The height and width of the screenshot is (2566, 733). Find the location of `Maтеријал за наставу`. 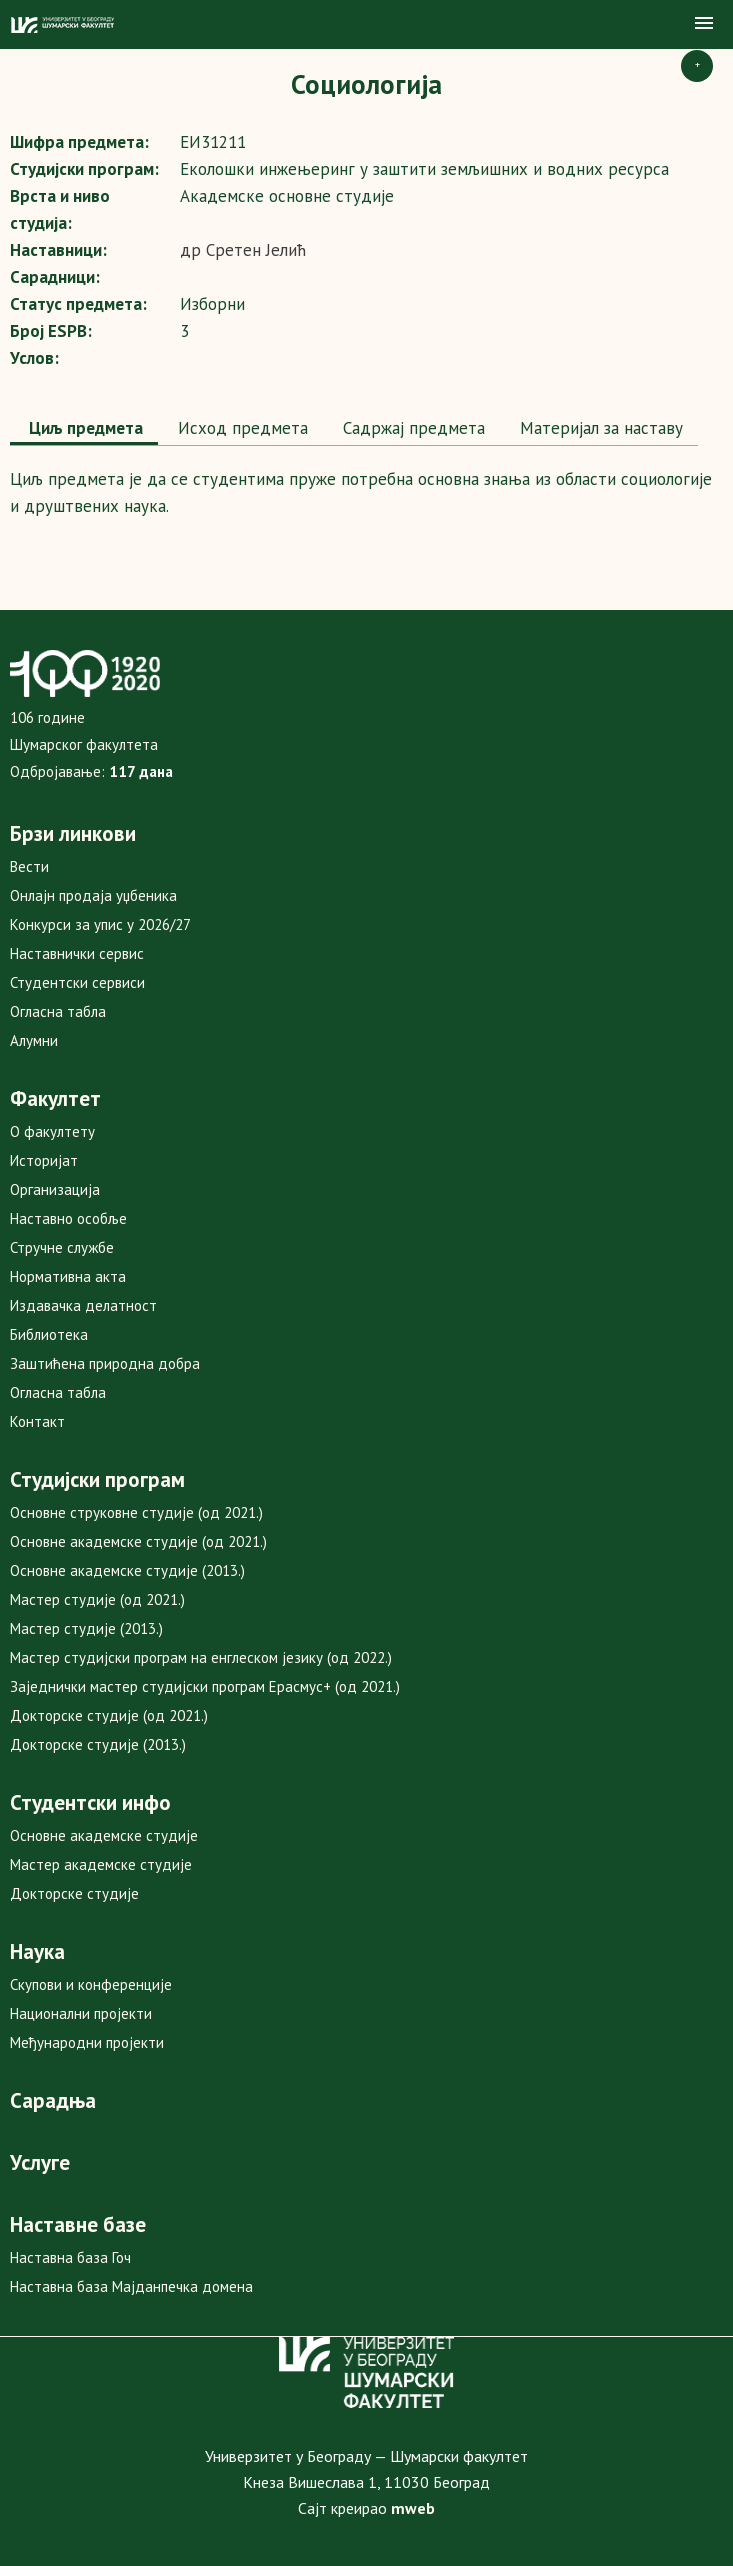

Maтеријал за наставу is located at coordinates (599, 428).